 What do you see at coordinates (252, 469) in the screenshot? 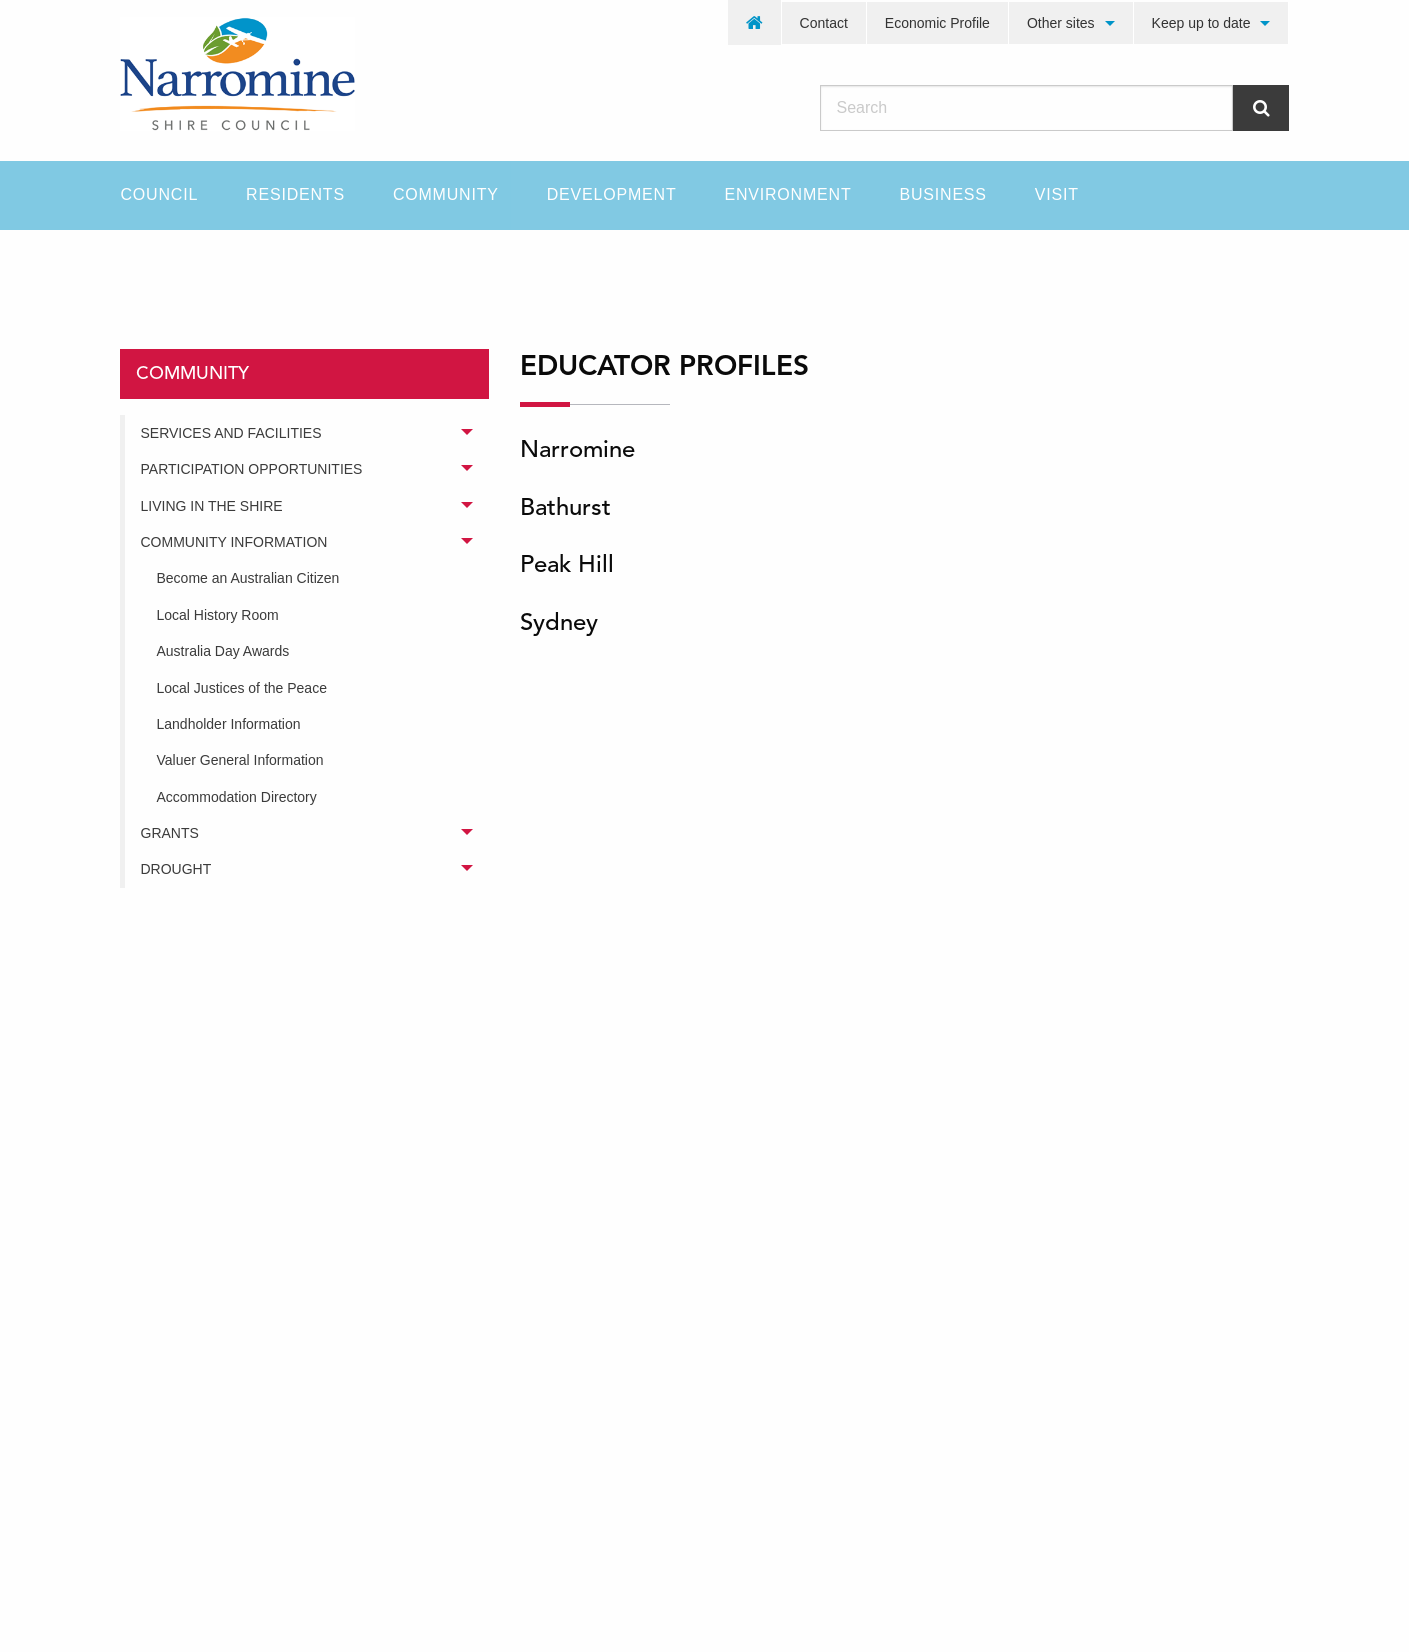
I see `Participation Opportunities` at bounding box center [252, 469].